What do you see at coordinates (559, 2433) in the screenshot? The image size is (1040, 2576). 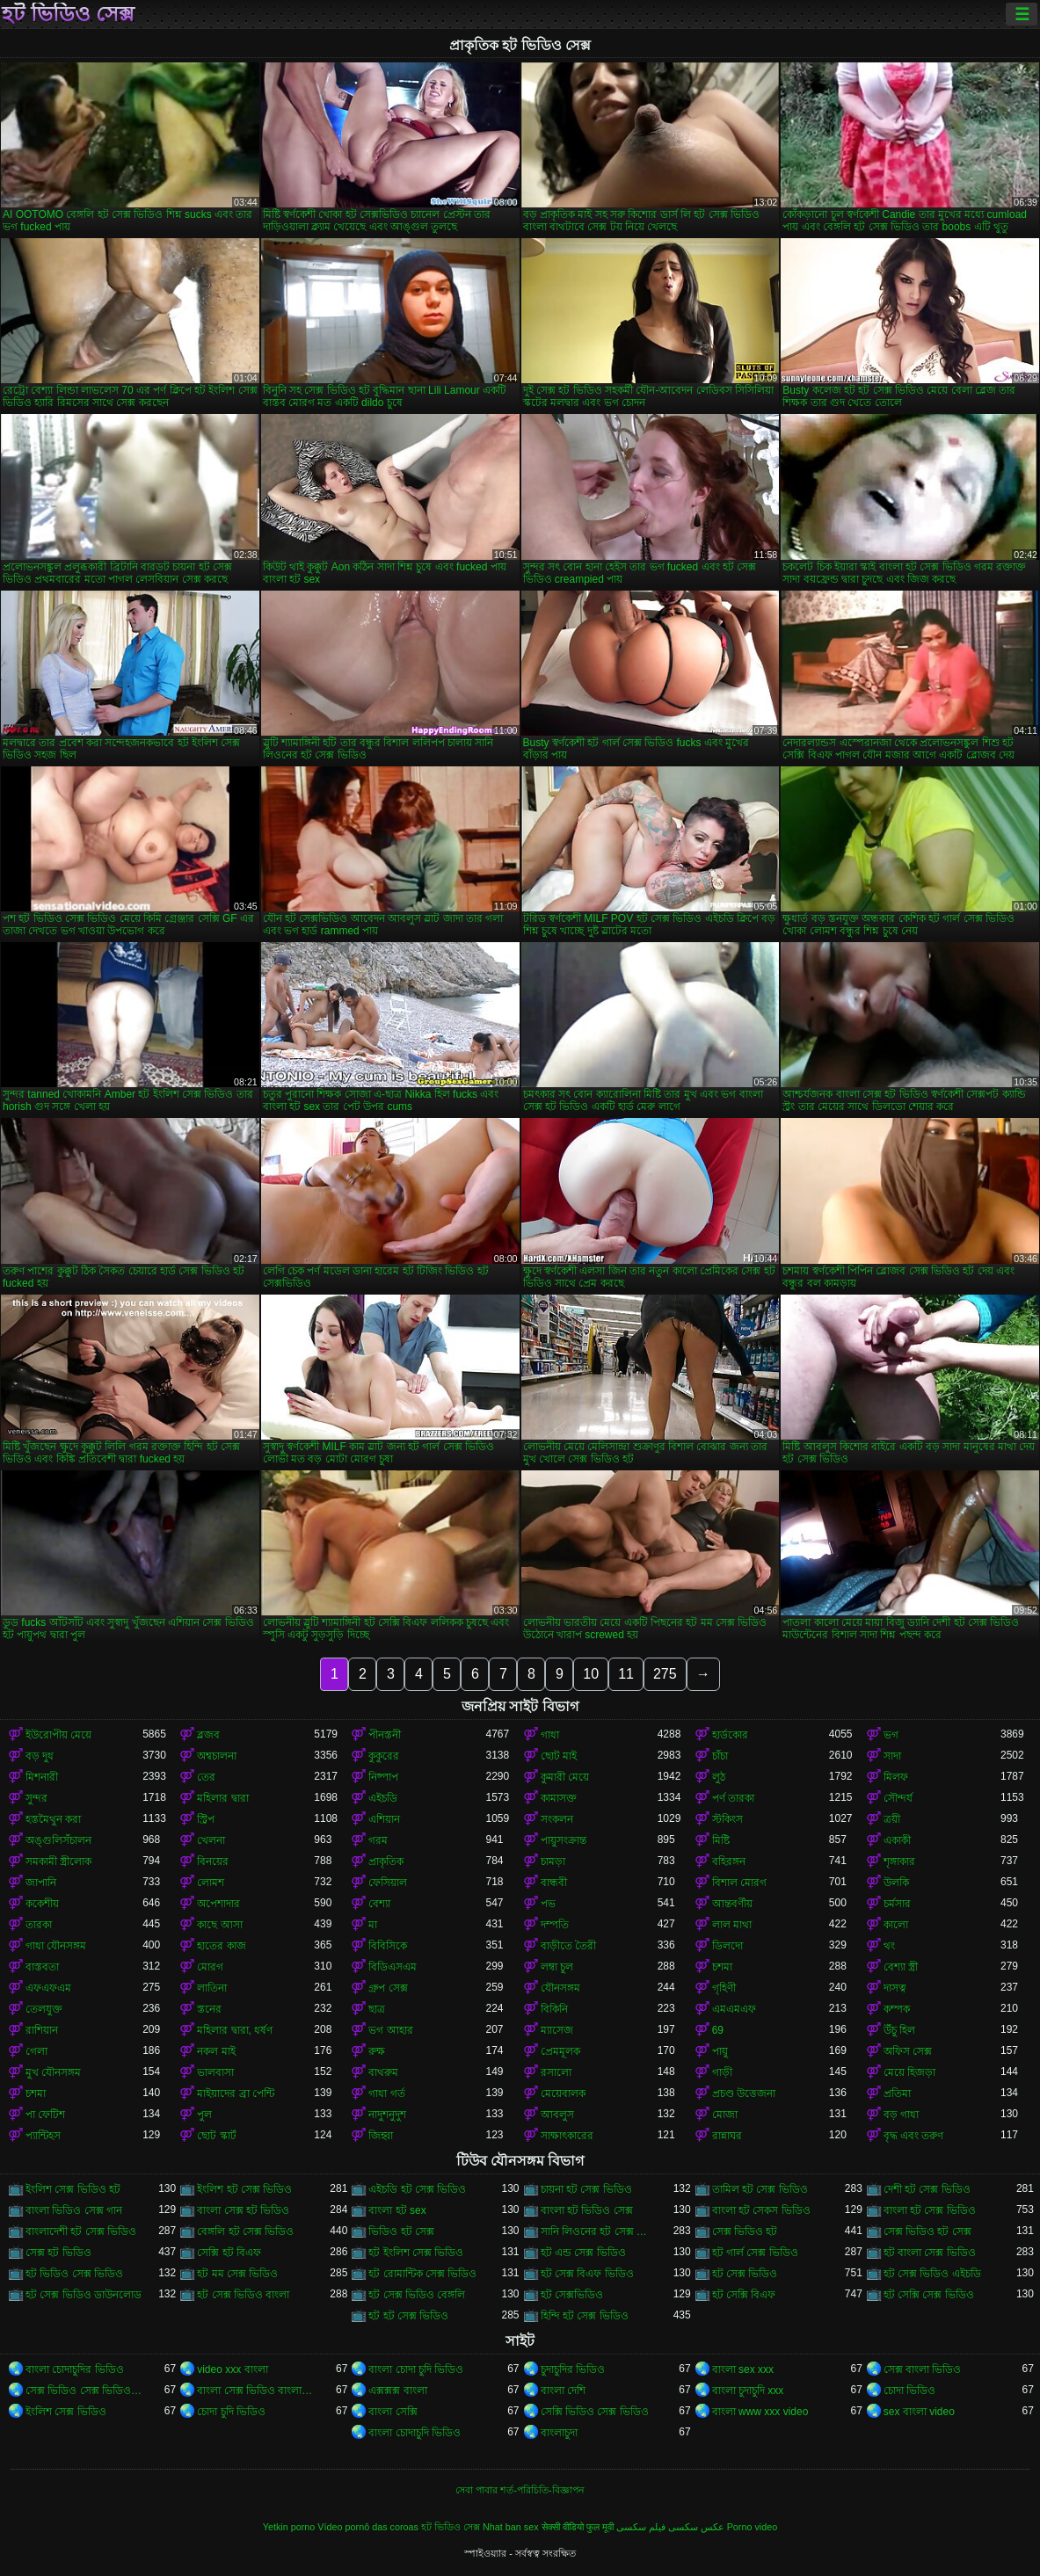 I see `বাংলাচুদা` at bounding box center [559, 2433].